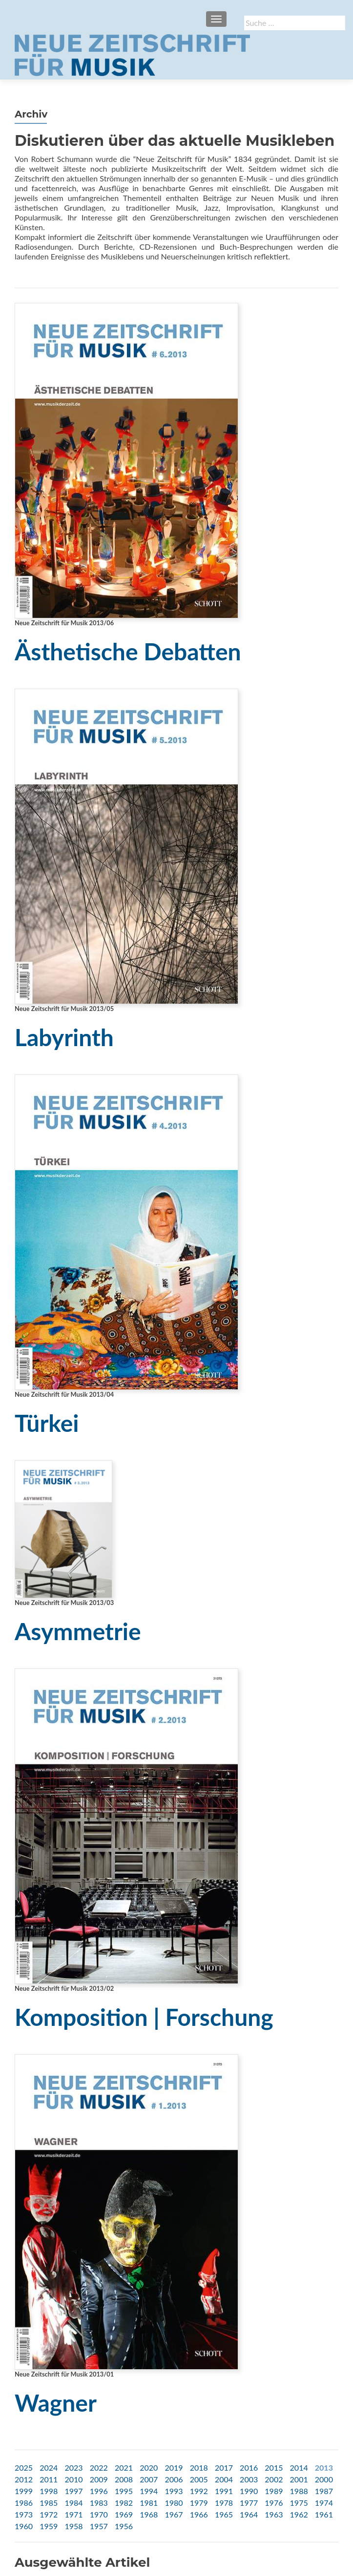 Image resolution: width=353 pixels, height=2576 pixels. I want to click on 1996, so click(99, 2491).